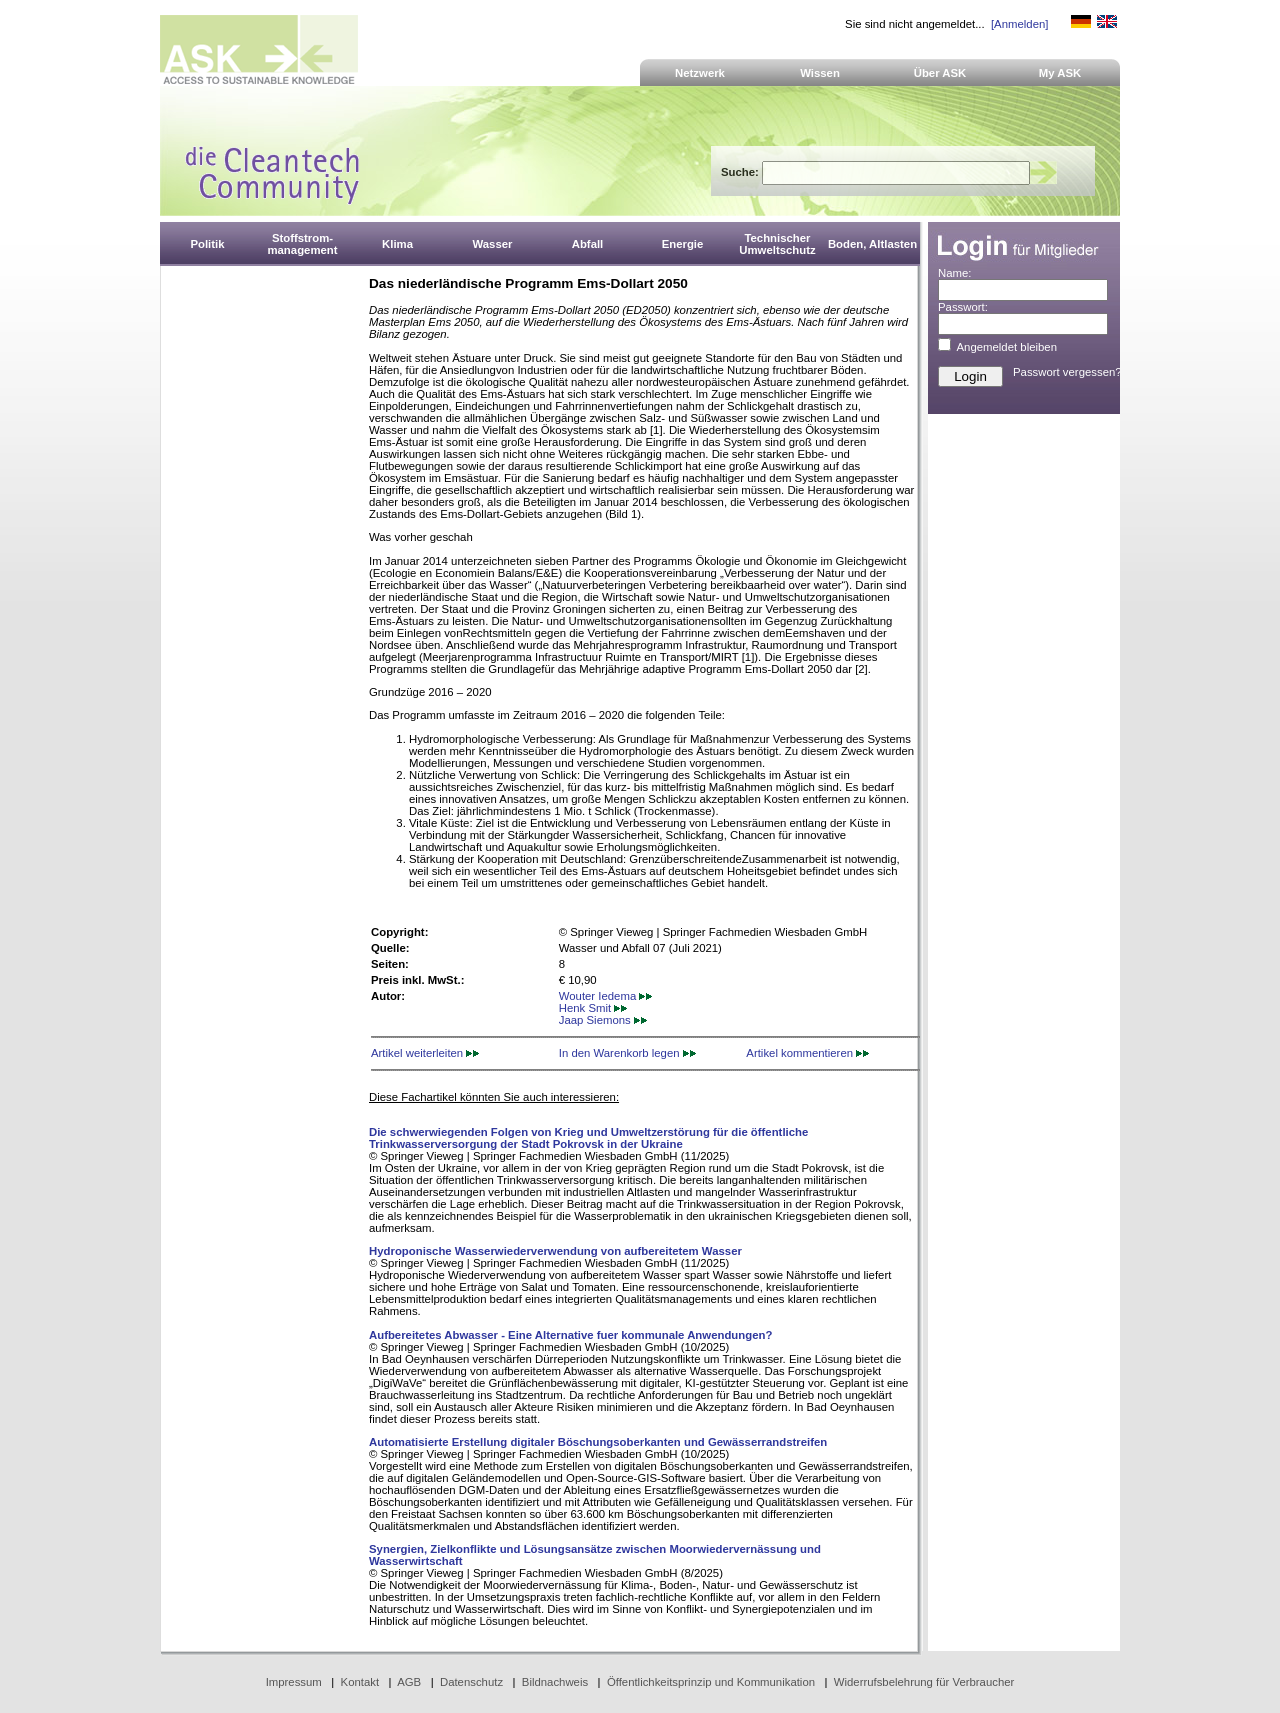 Image resolution: width=1280 pixels, height=1713 pixels. I want to click on Widerrufsbelehrung für Verbraucher, so click(924, 1682).